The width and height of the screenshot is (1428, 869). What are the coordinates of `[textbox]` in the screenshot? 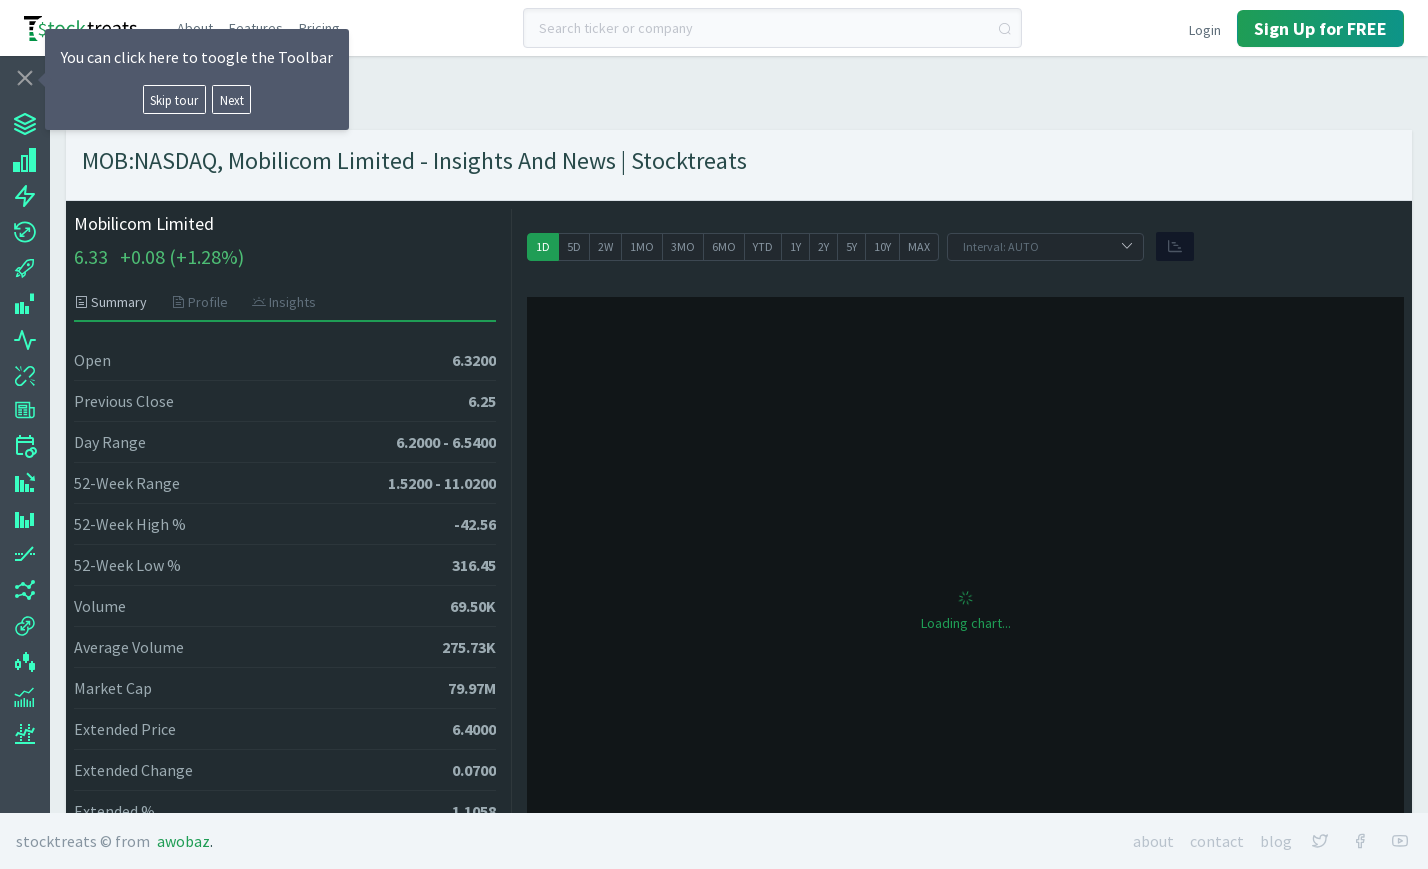 It's located at (773, 28).